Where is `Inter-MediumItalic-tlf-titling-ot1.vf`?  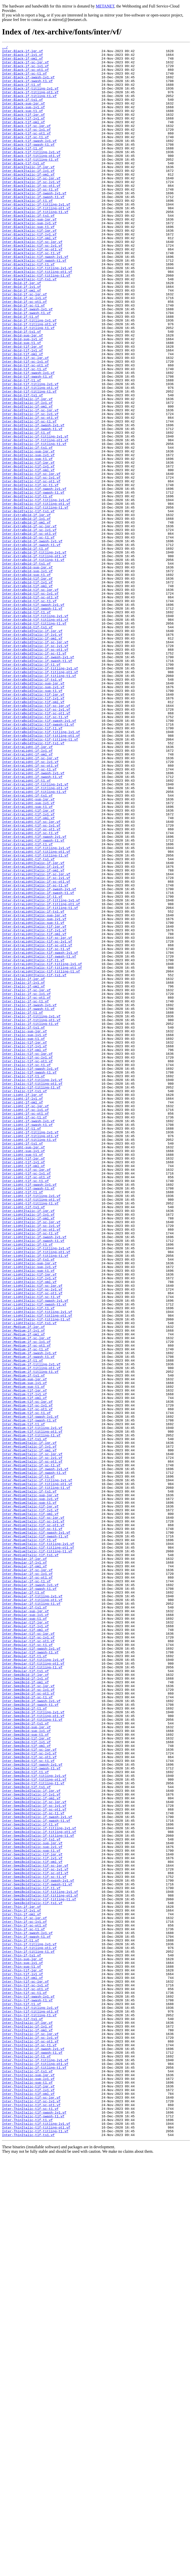
Inter-MediumItalic-tlf-titling-ot1.vf is located at coordinates (38, 1848).